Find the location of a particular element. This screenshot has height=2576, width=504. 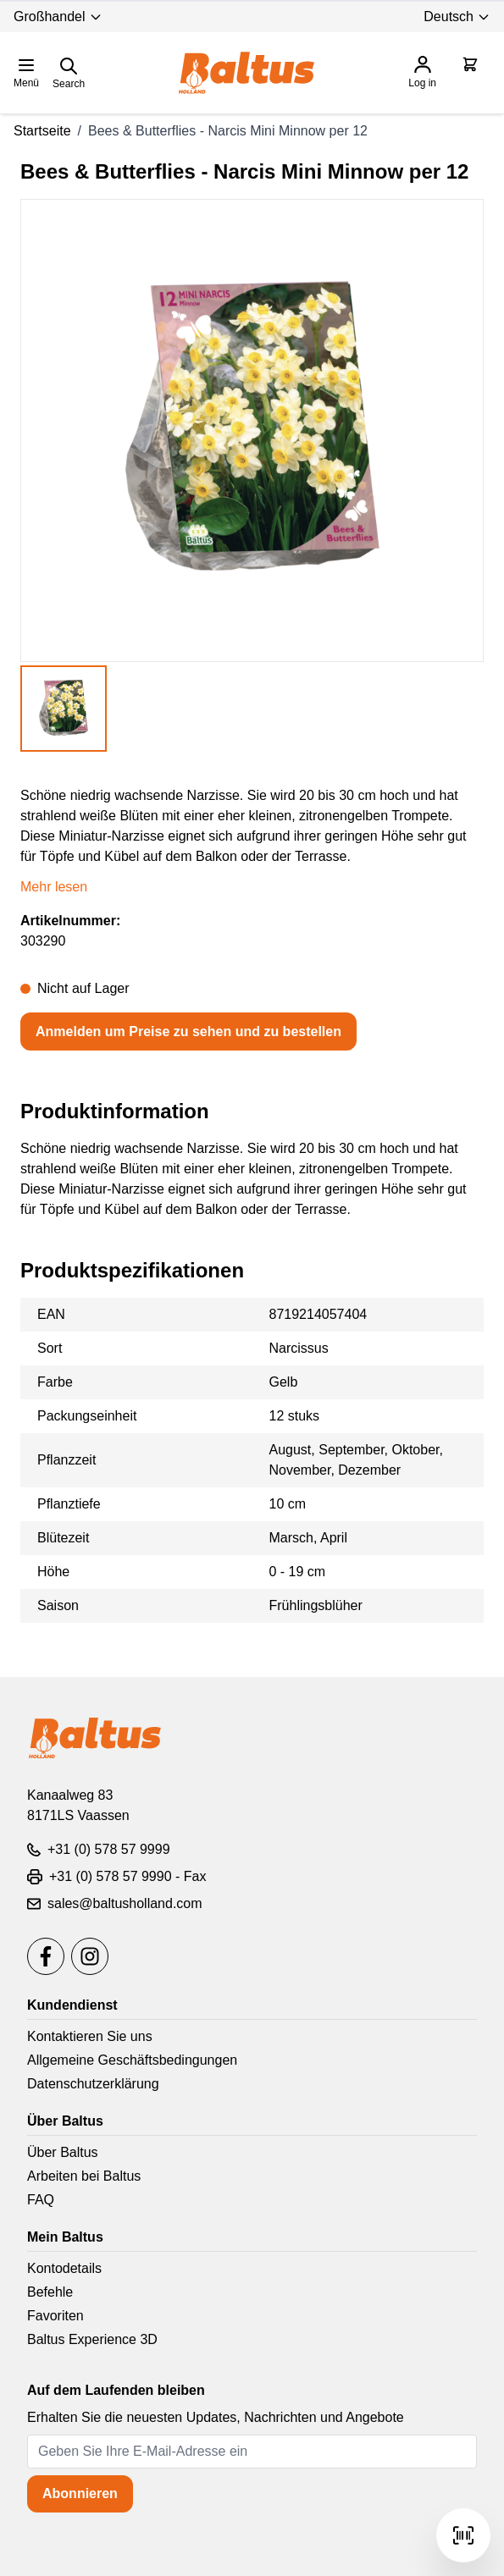

Datenschutzerklärung is located at coordinates (93, 2084).